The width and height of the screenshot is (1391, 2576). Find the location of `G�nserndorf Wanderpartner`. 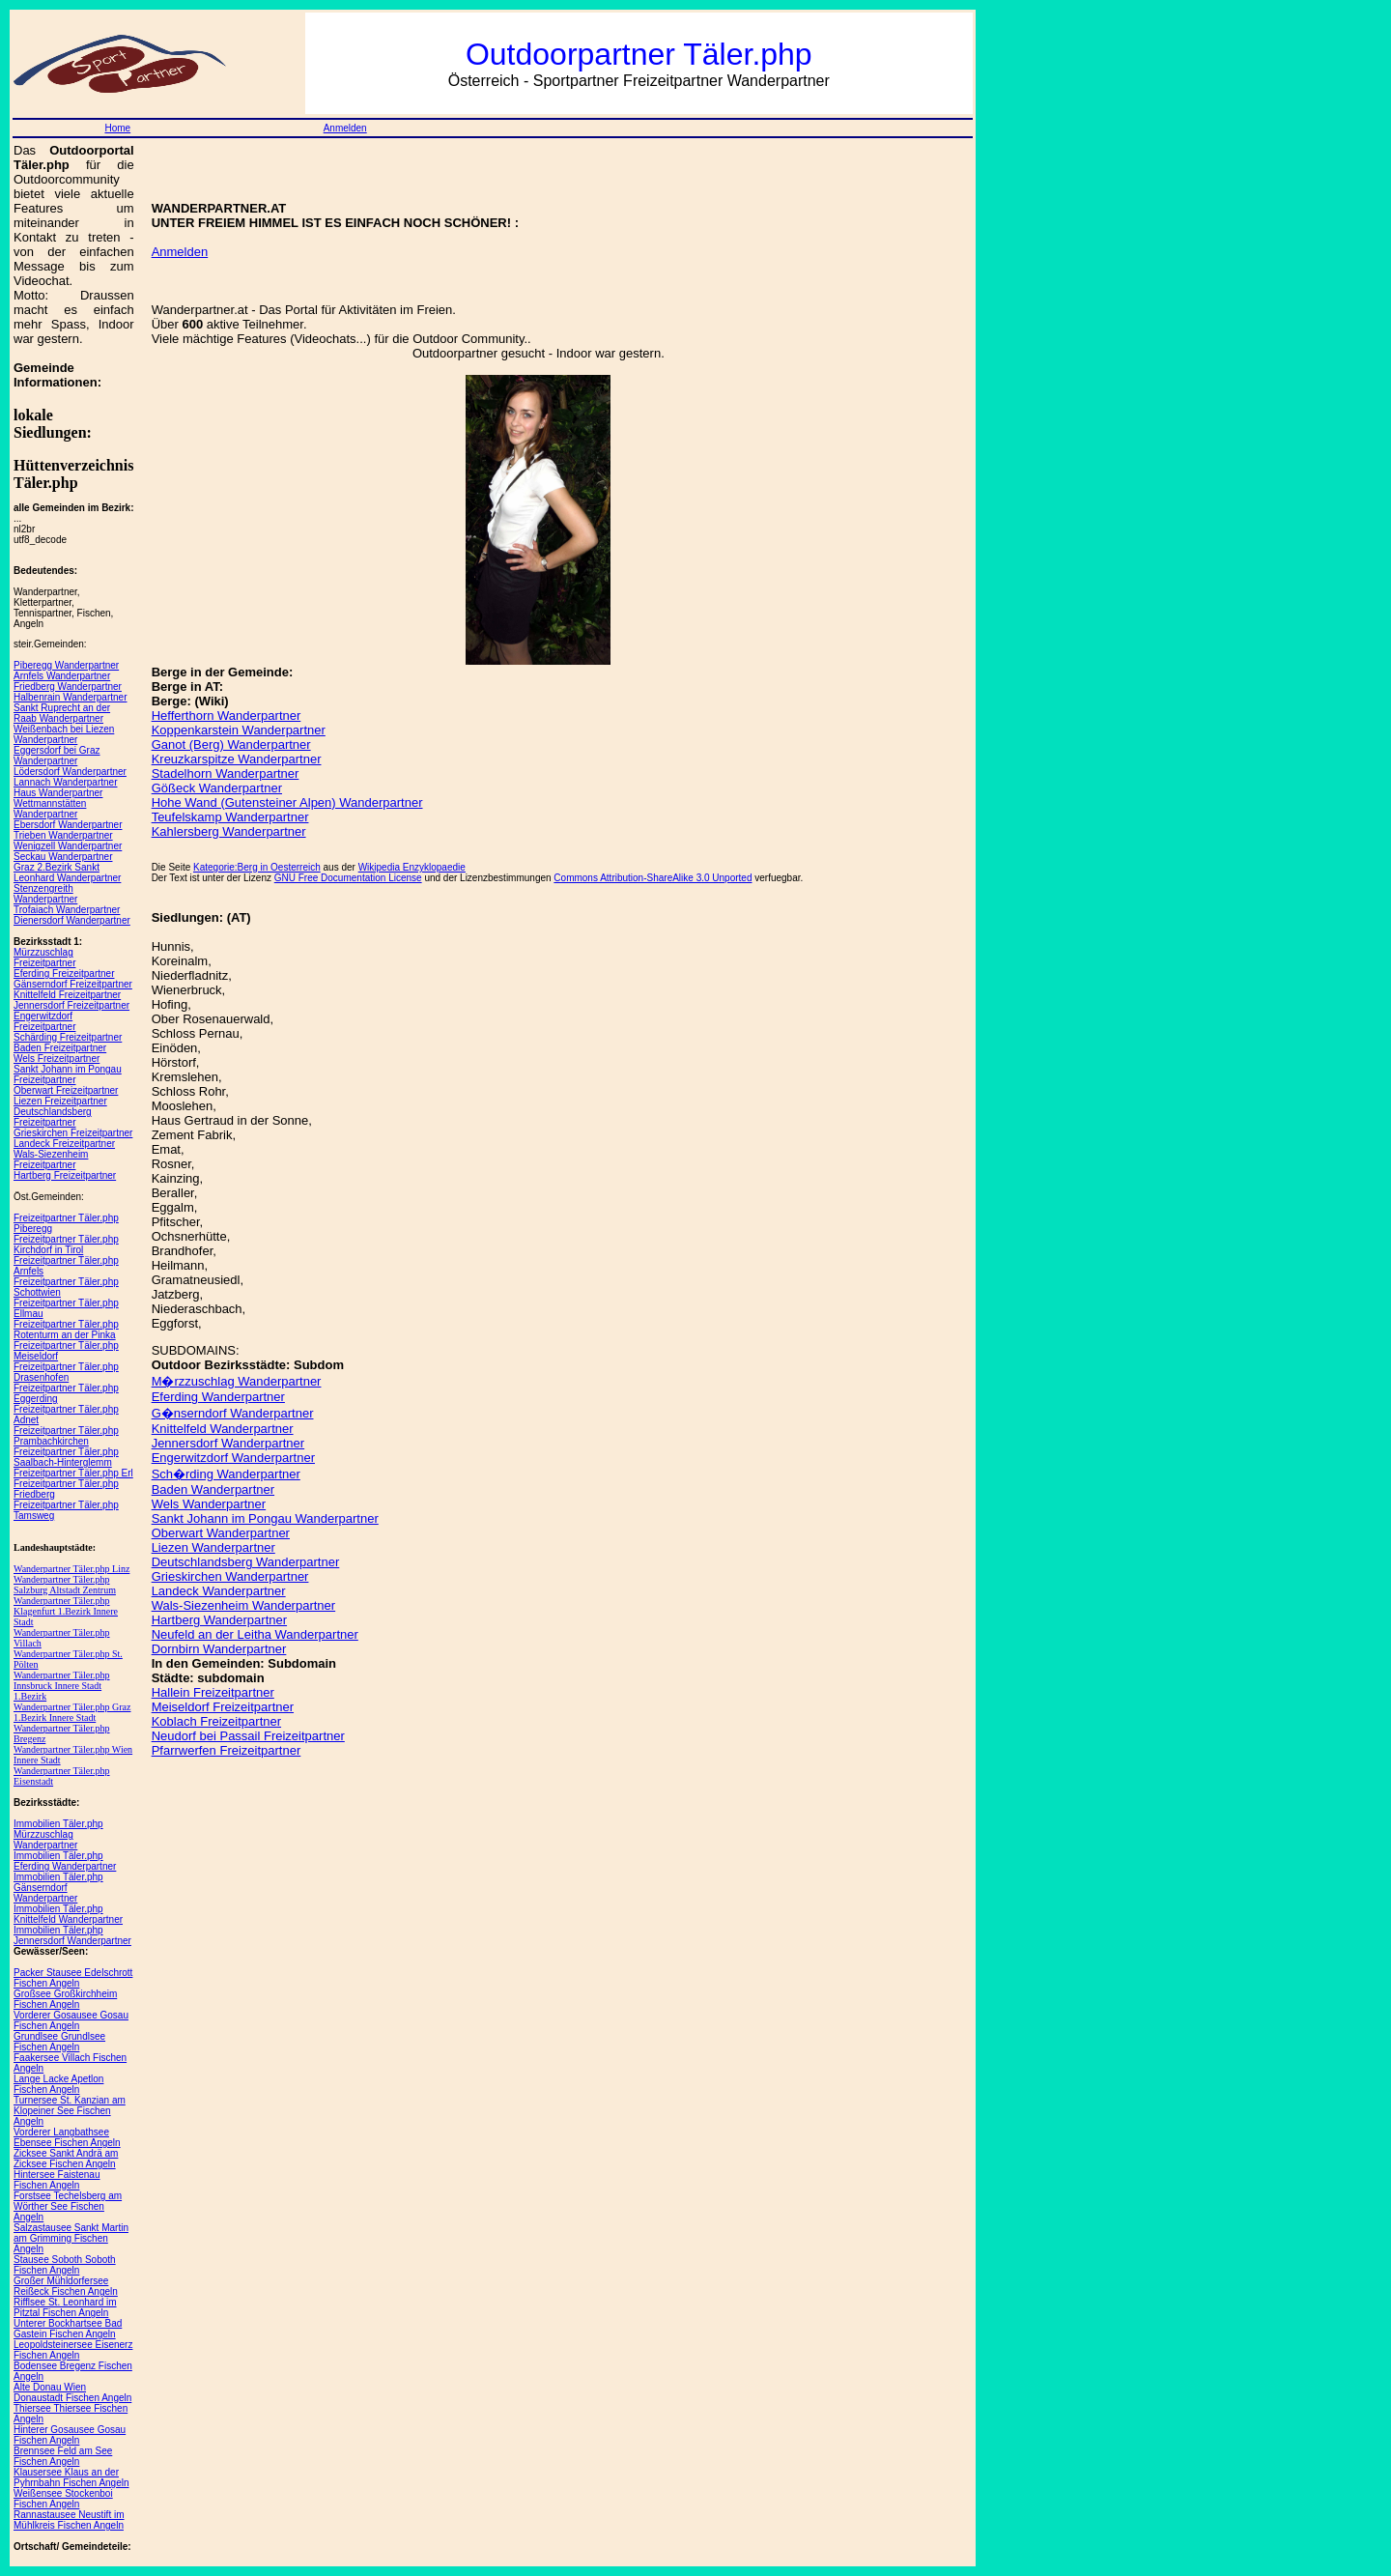

G�nserndorf Wanderpartner is located at coordinates (233, 1413).